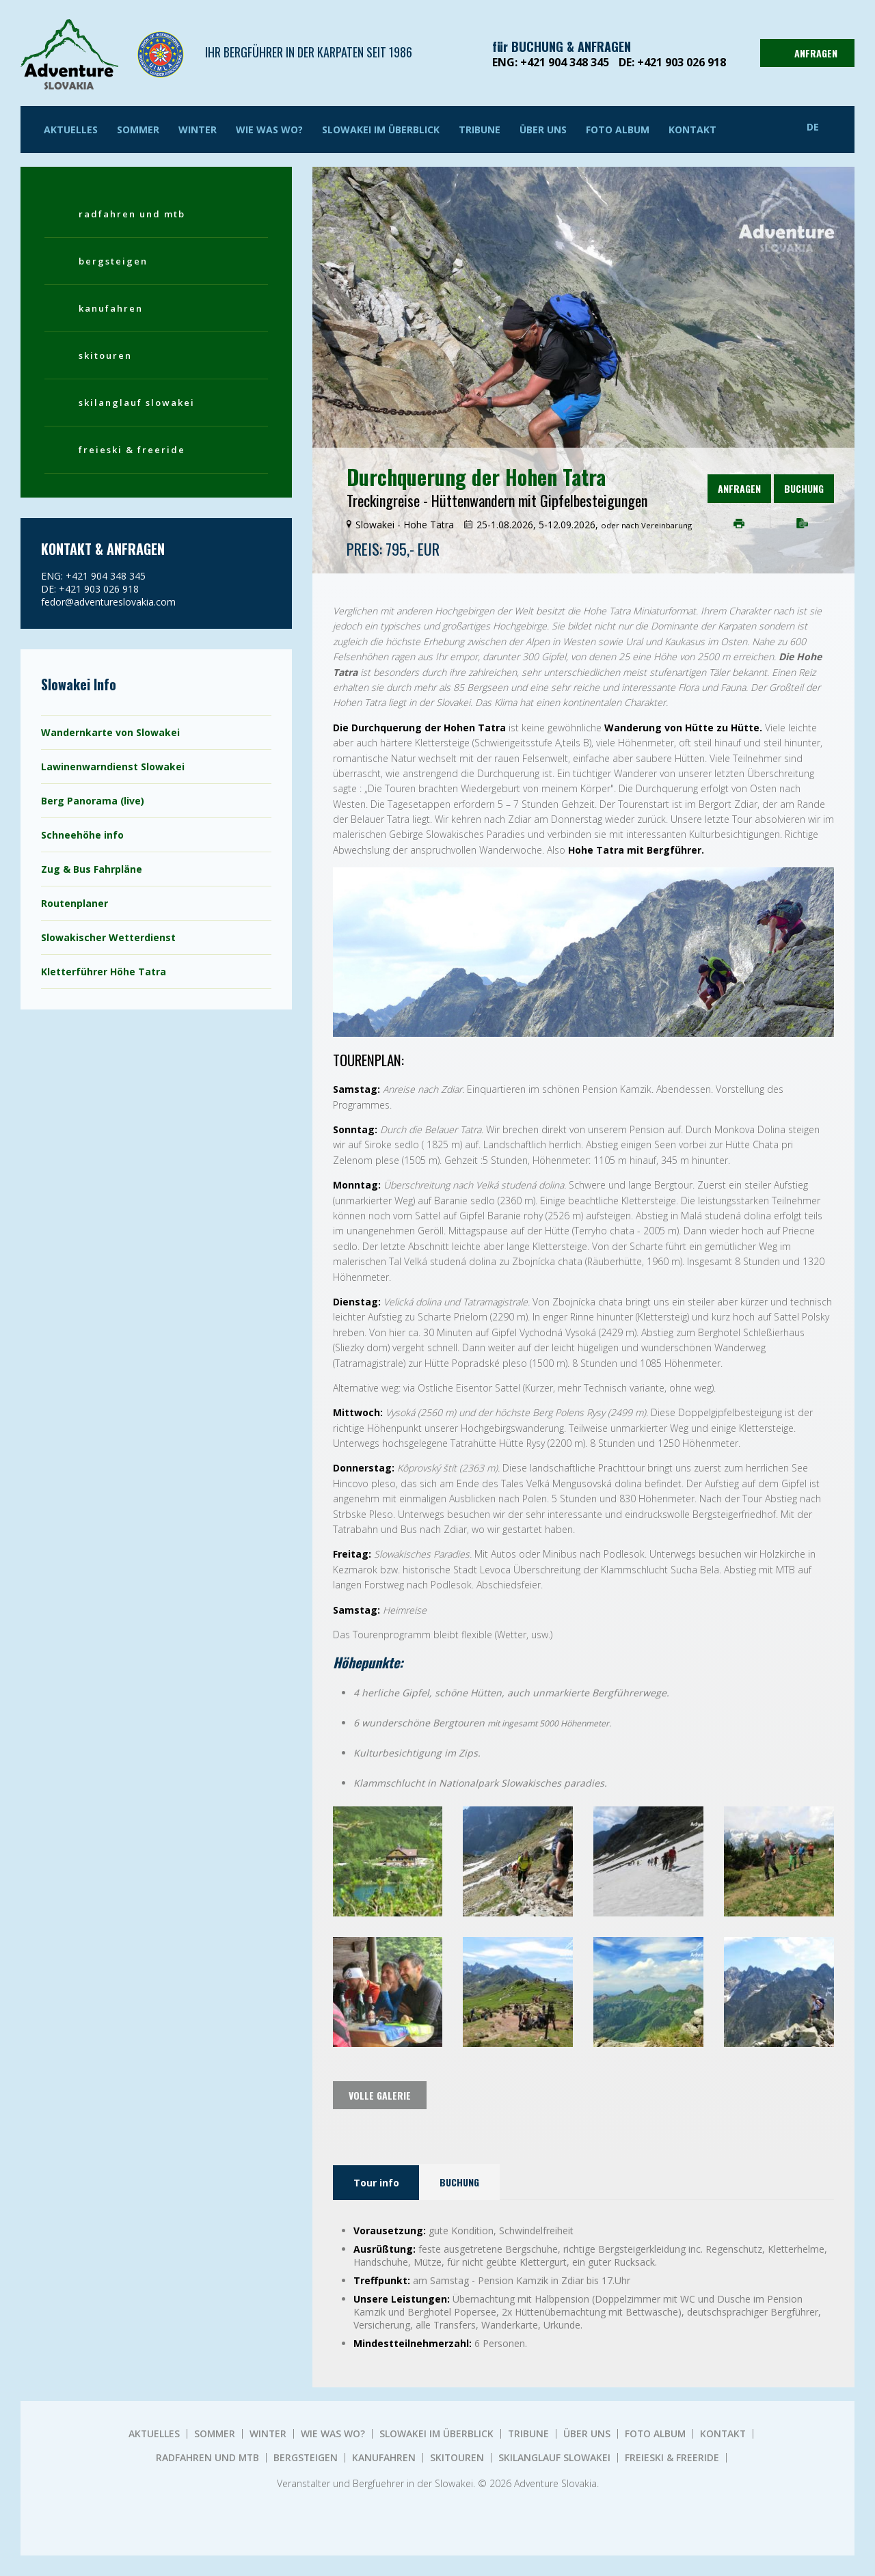 The height and width of the screenshot is (2576, 875). Describe the element at coordinates (111, 308) in the screenshot. I see `KANUFAHREN` at that location.